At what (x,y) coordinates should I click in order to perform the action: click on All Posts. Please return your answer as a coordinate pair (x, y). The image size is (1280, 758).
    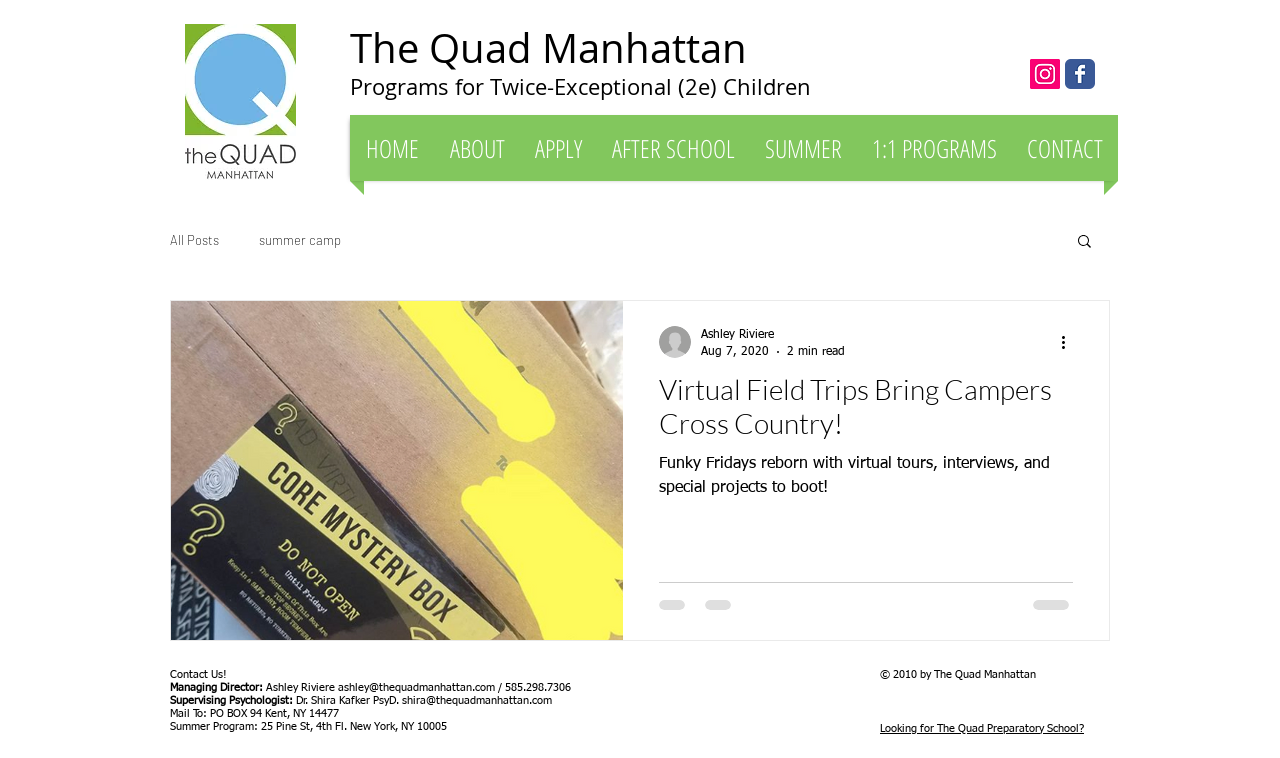
    Looking at the image, I should click on (194, 240).